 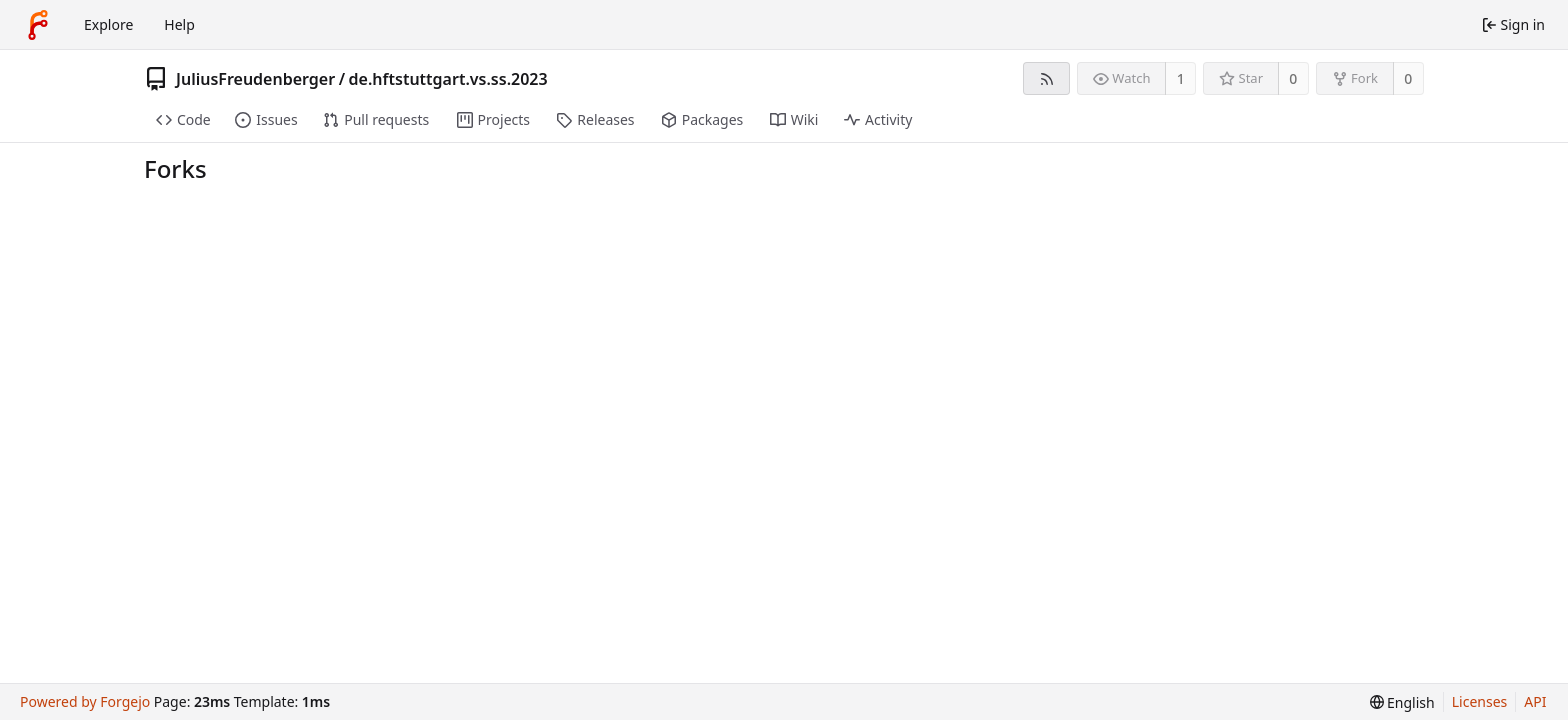 What do you see at coordinates (1480, 701) in the screenshot?
I see `Licenses` at bounding box center [1480, 701].